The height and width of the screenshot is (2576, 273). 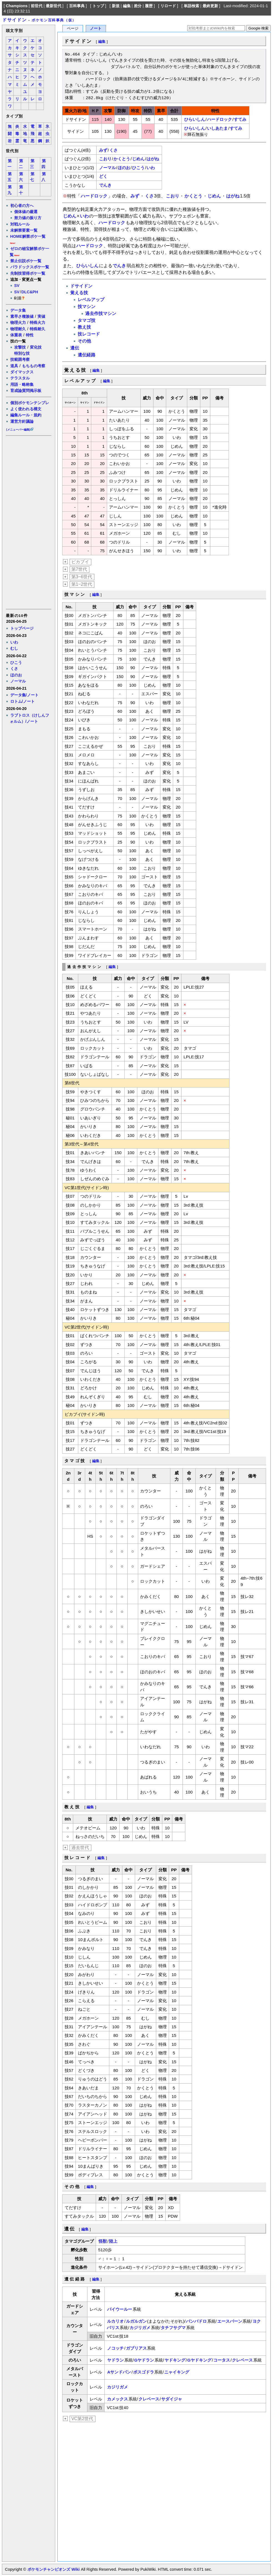 What do you see at coordinates (54, 20) in the screenshot?
I see `ポケモン百科事典（仮）` at bounding box center [54, 20].